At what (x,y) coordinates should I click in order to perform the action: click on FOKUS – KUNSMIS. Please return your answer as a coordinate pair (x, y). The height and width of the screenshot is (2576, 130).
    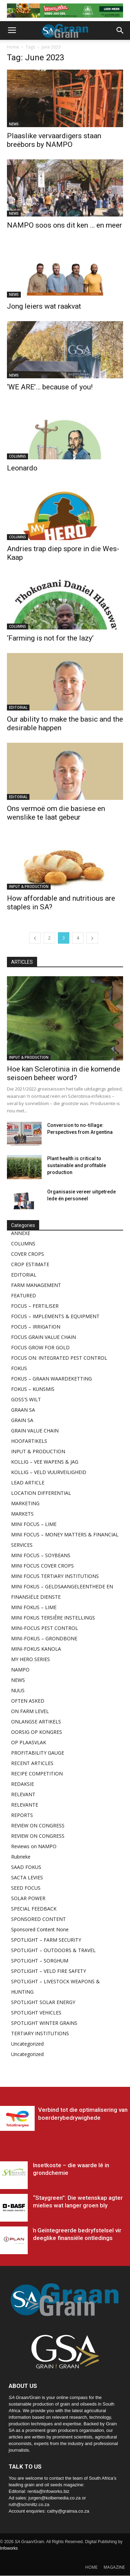
    Looking at the image, I should click on (32, 1389).